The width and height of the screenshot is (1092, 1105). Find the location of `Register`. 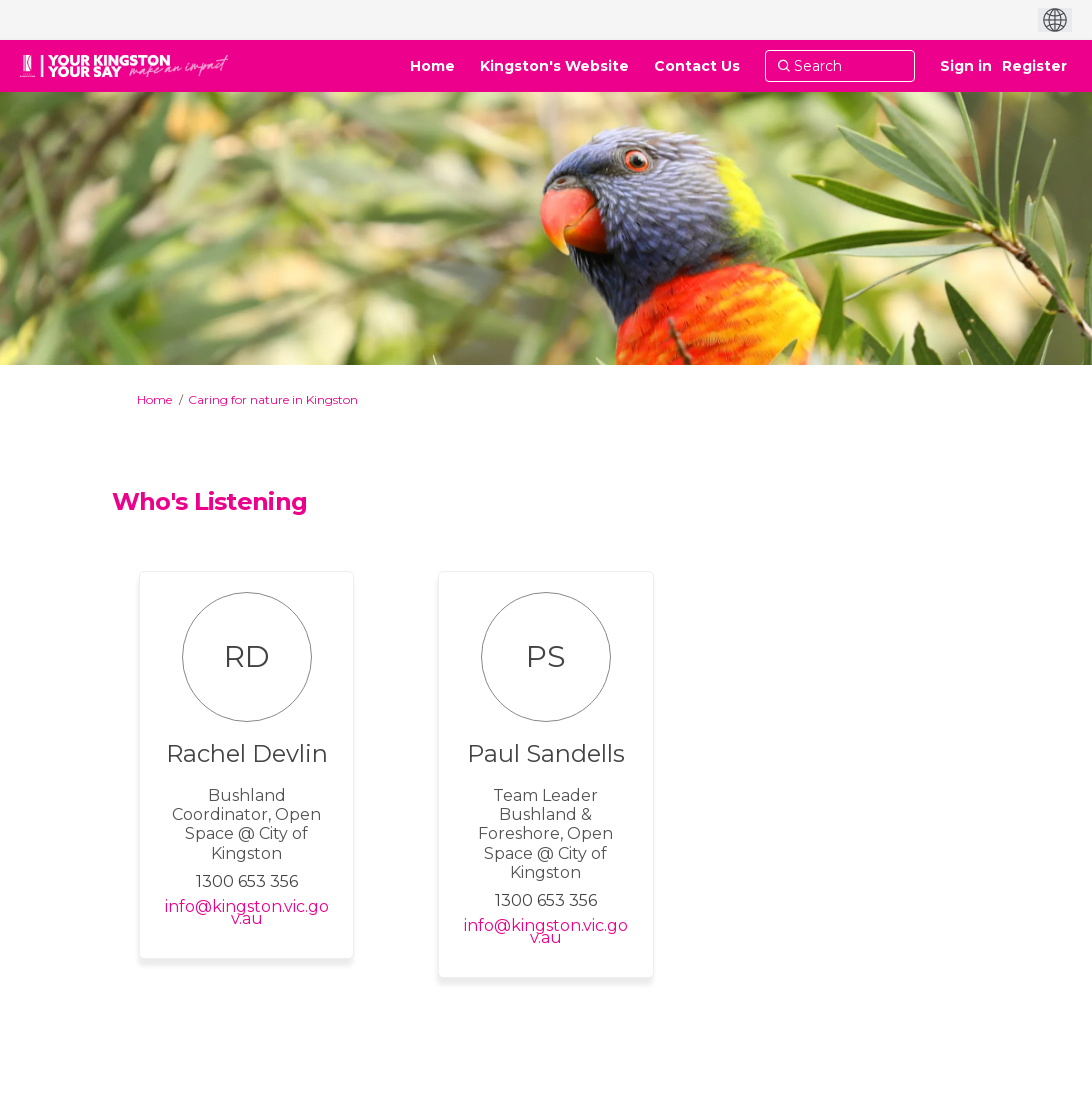

Register is located at coordinates (1034, 66).